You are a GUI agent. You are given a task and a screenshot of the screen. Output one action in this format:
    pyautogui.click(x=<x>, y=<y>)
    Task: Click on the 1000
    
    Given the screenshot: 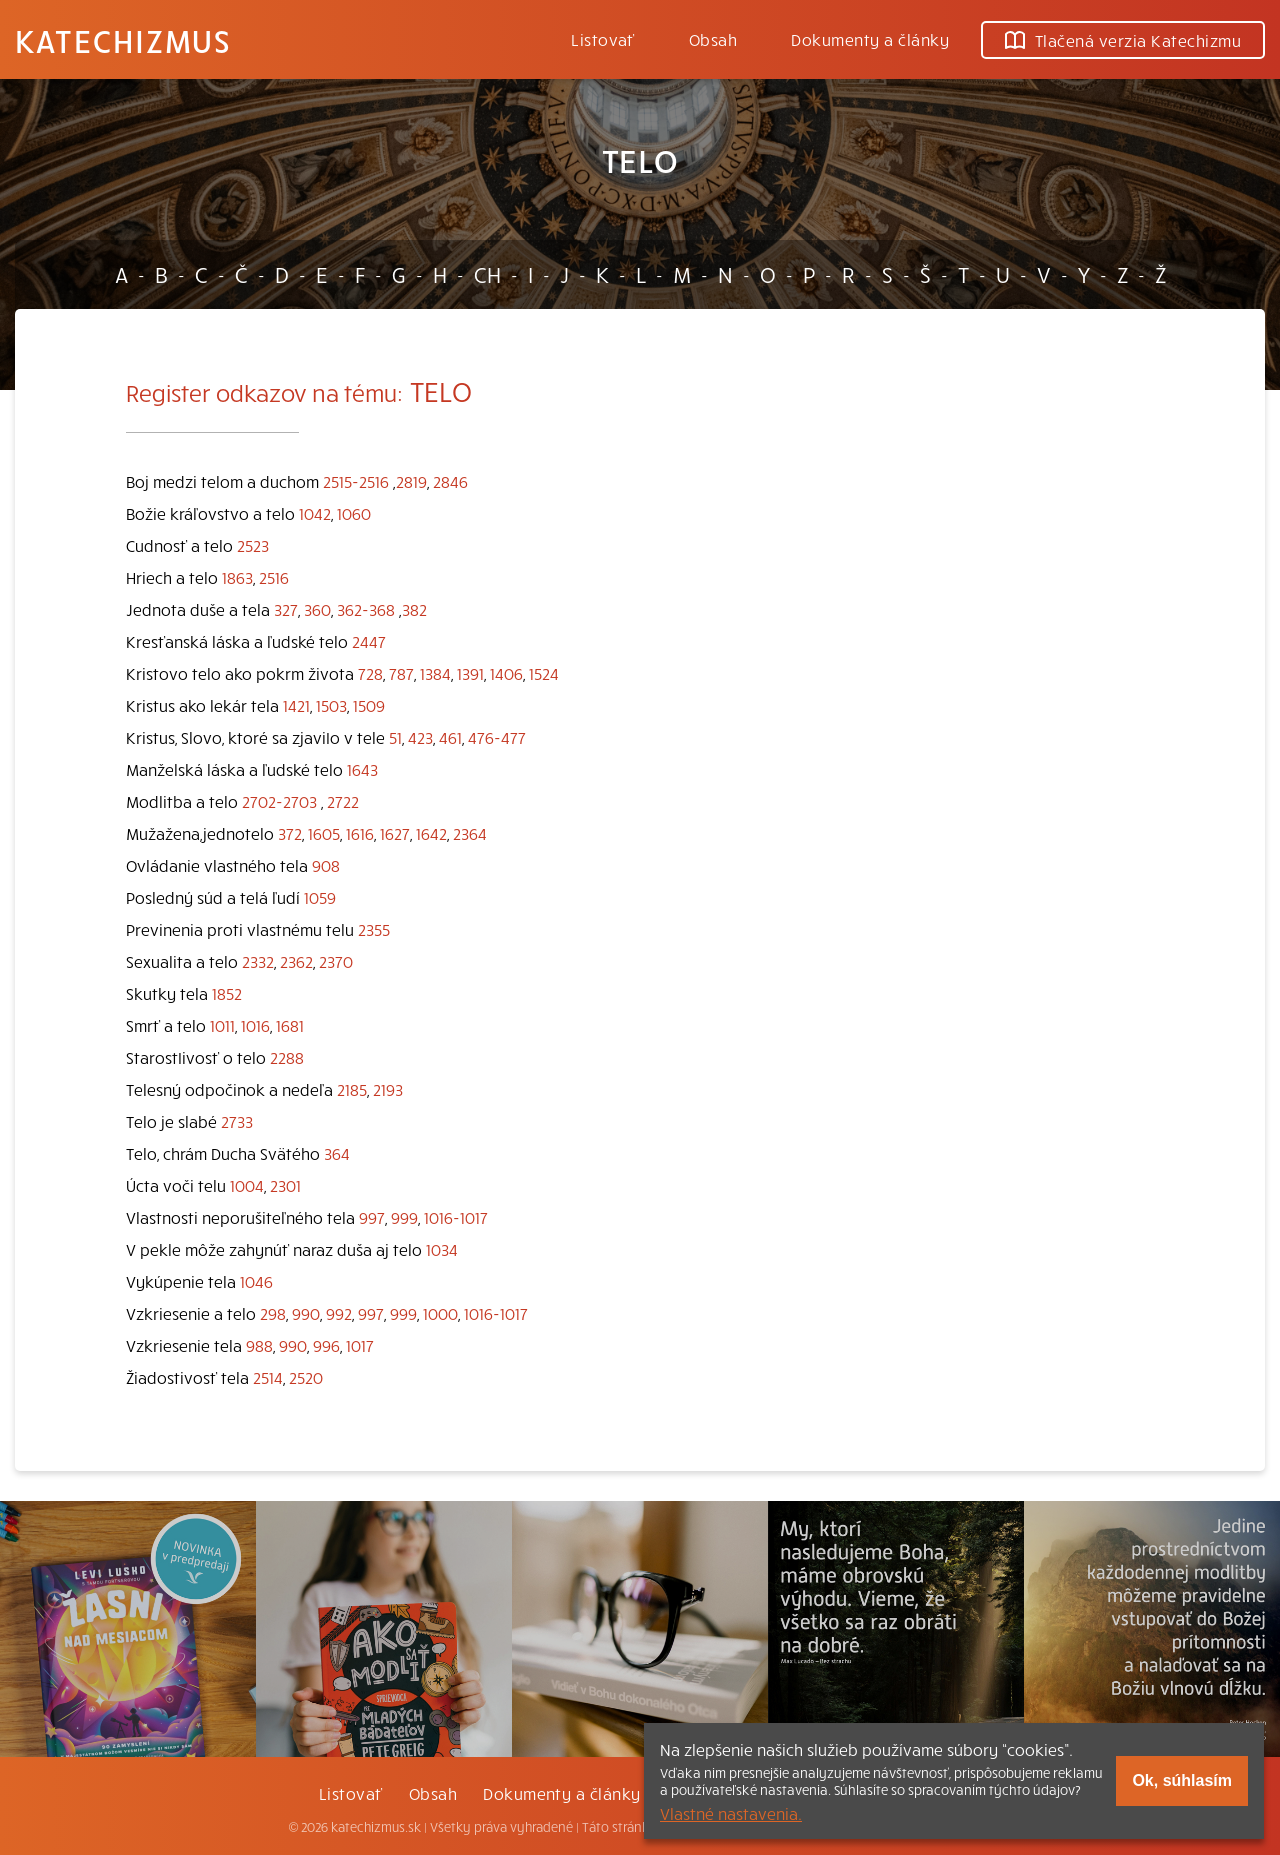 What is the action you would take?
    pyautogui.click(x=440, y=1313)
    